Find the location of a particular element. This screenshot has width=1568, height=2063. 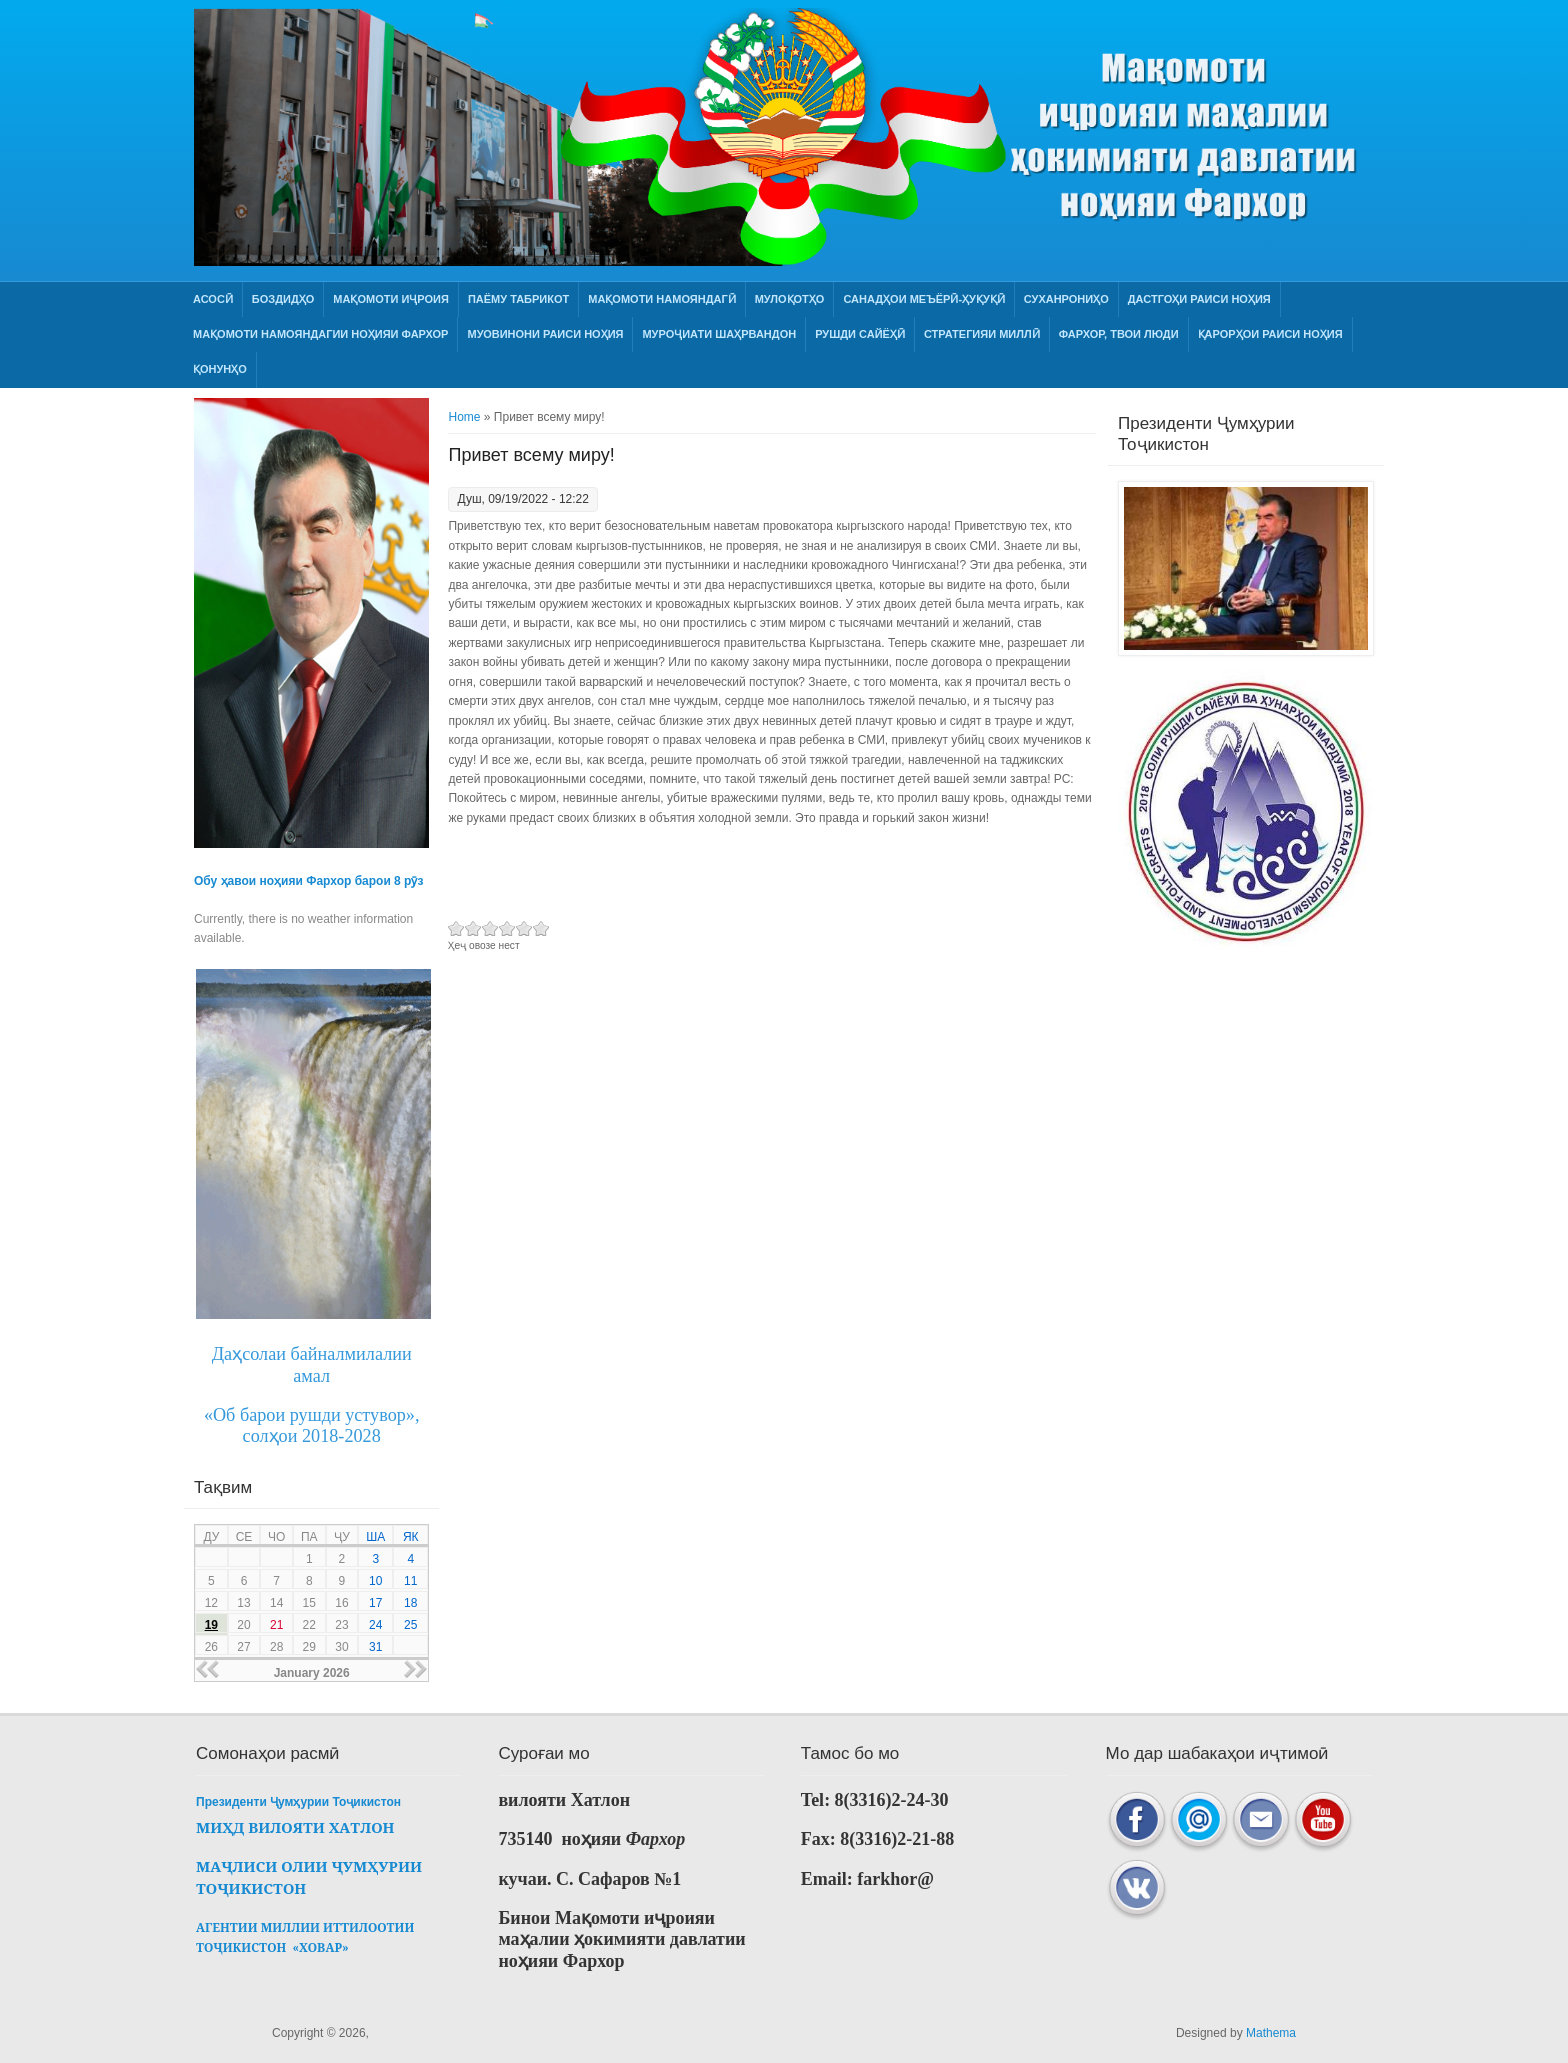

Асосӣ is located at coordinates (213, 299).